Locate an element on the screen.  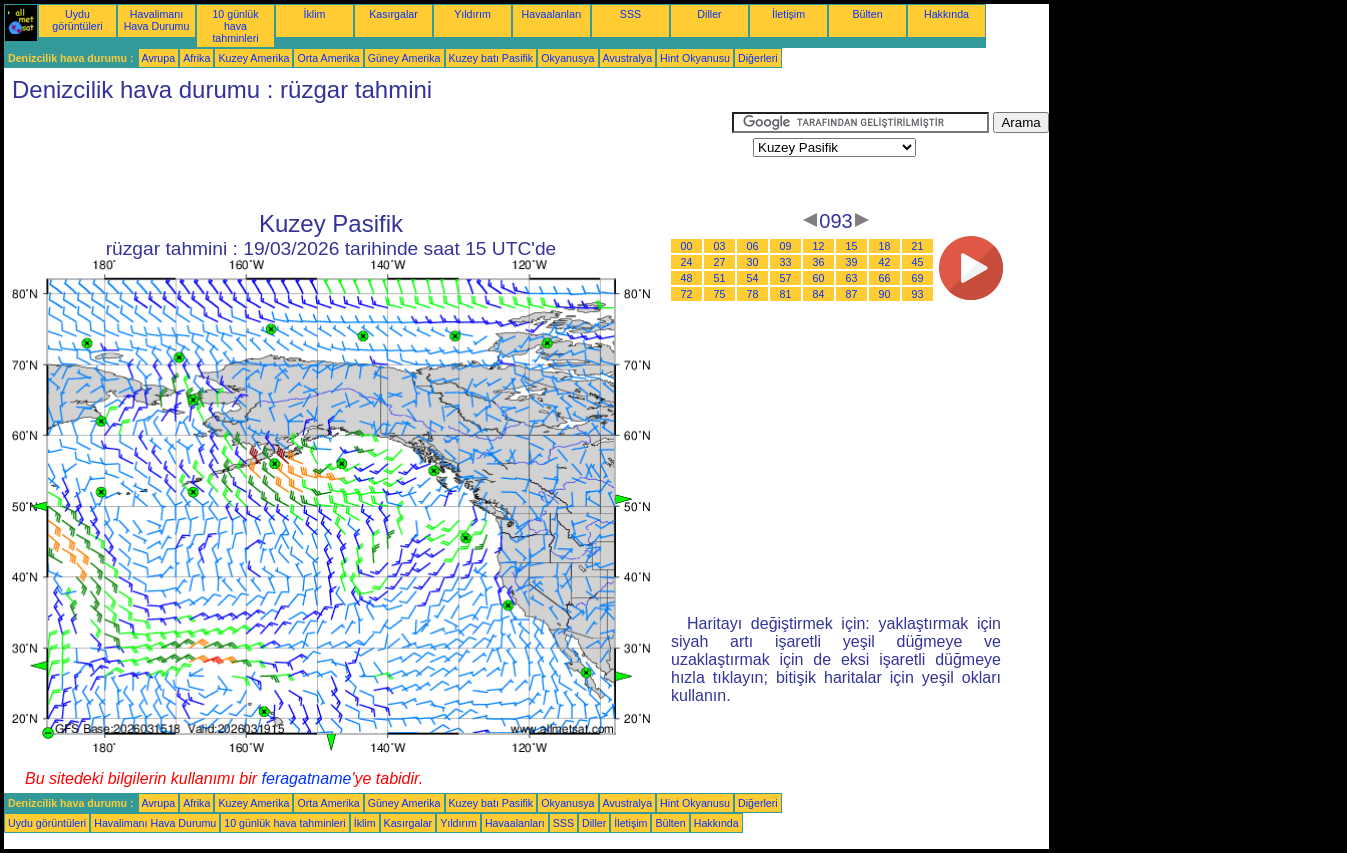
Orta Amerika is located at coordinates (328, 58).